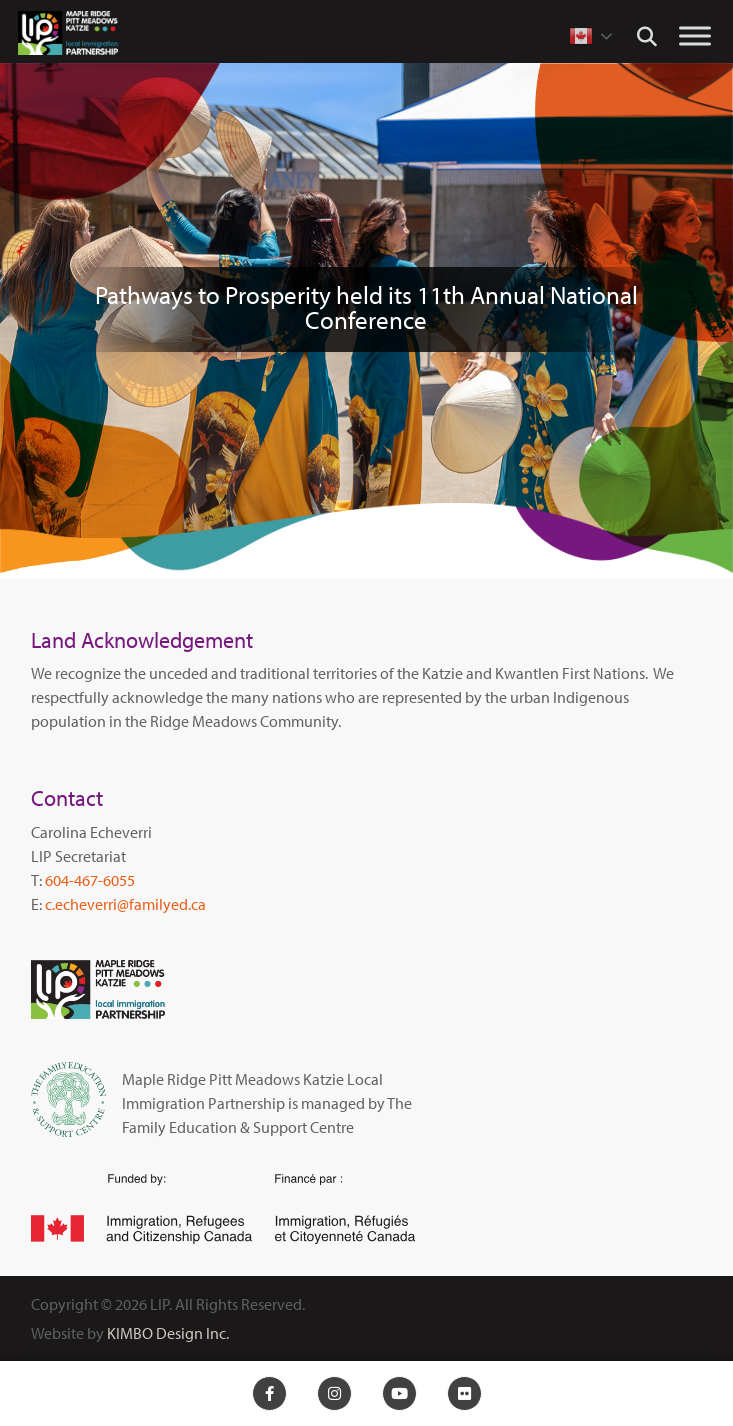 This screenshot has height=1426, width=733. Describe the element at coordinates (125, 904) in the screenshot. I see `c.echeverri@familyed.ca` at that location.